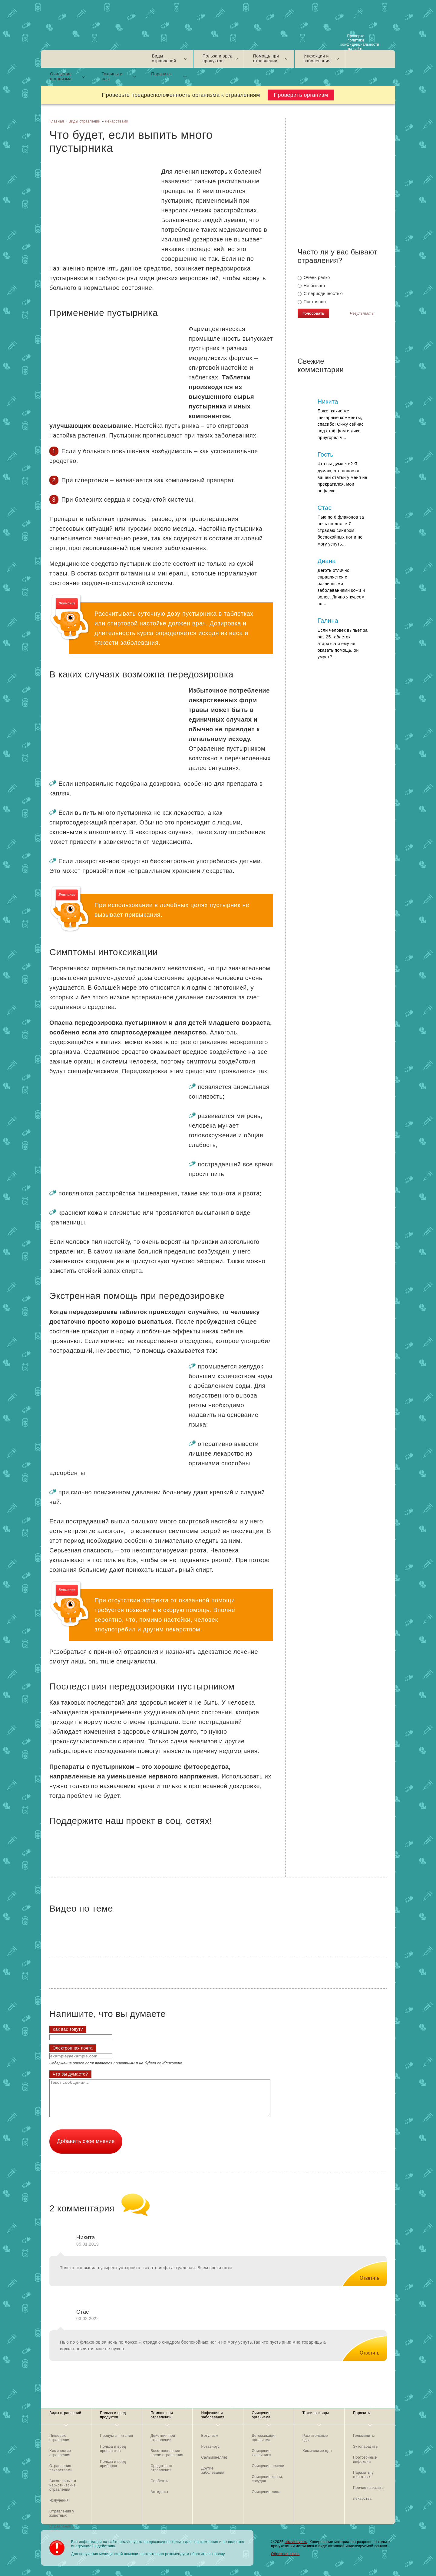 This screenshot has width=436, height=2576. Describe the element at coordinates (61, 76) in the screenshot. I see `Очищение организма` at that location.